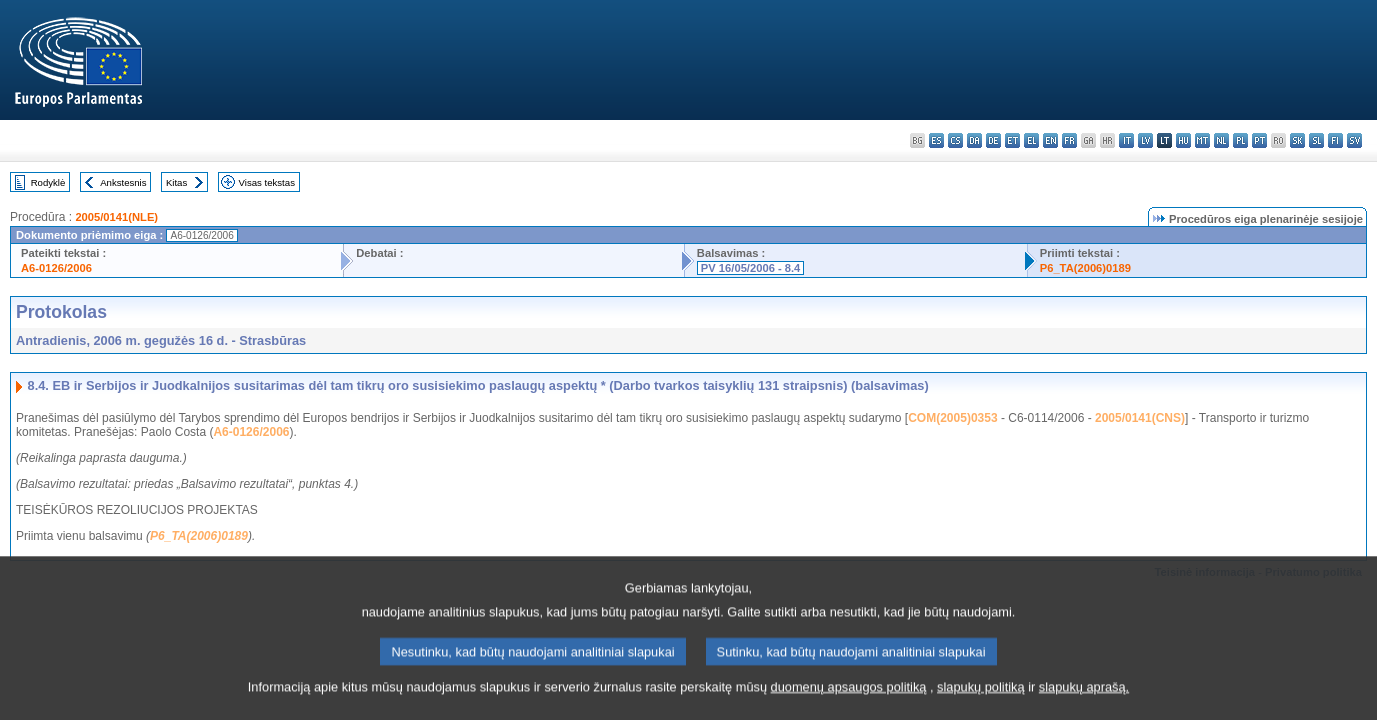  What do you see at coordinates (116, 217) in the screenshot?
I see `2005/0141(NLE)` at bounding box center [116, 217].